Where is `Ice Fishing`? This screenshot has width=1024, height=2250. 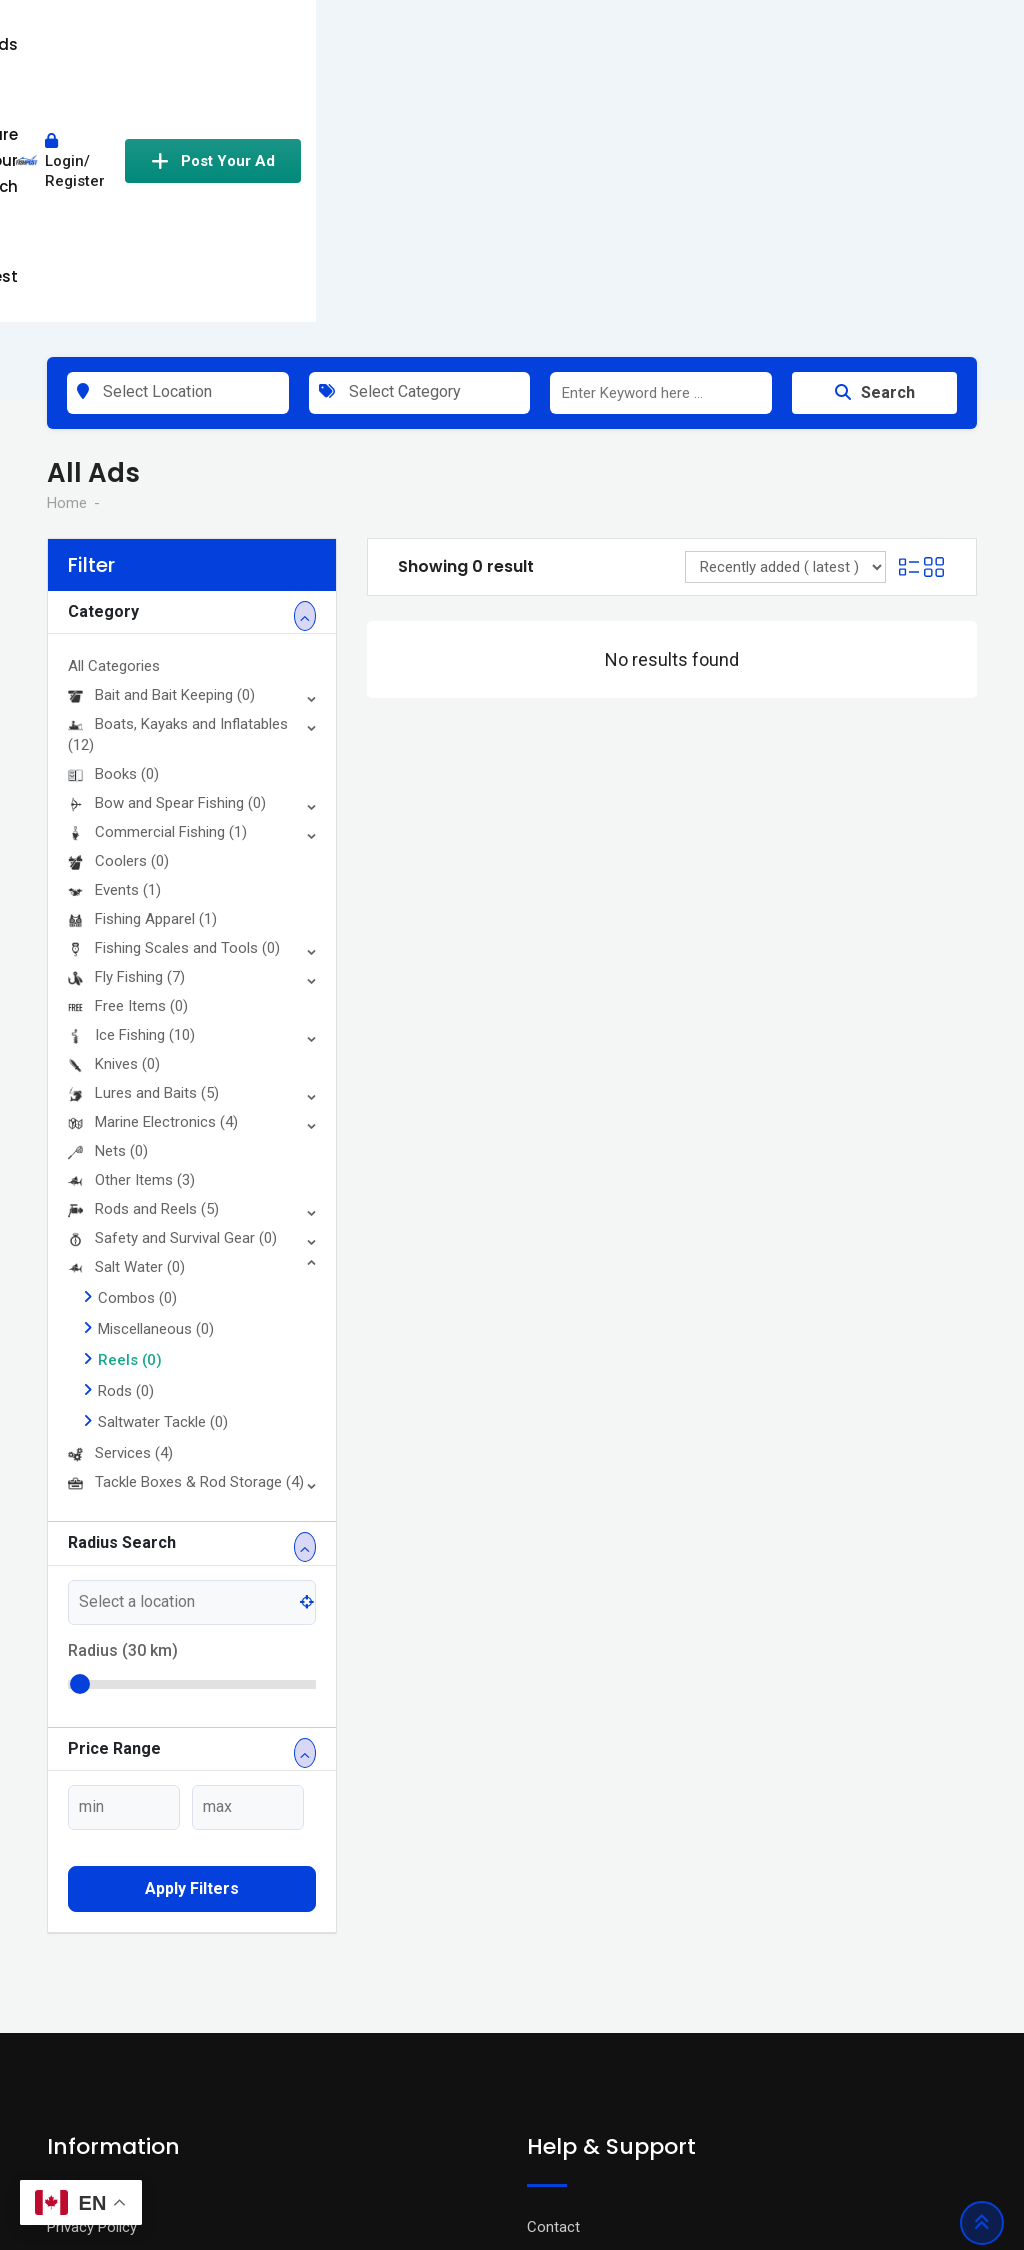 Ice Fishing is located at coordinates (131, 783).